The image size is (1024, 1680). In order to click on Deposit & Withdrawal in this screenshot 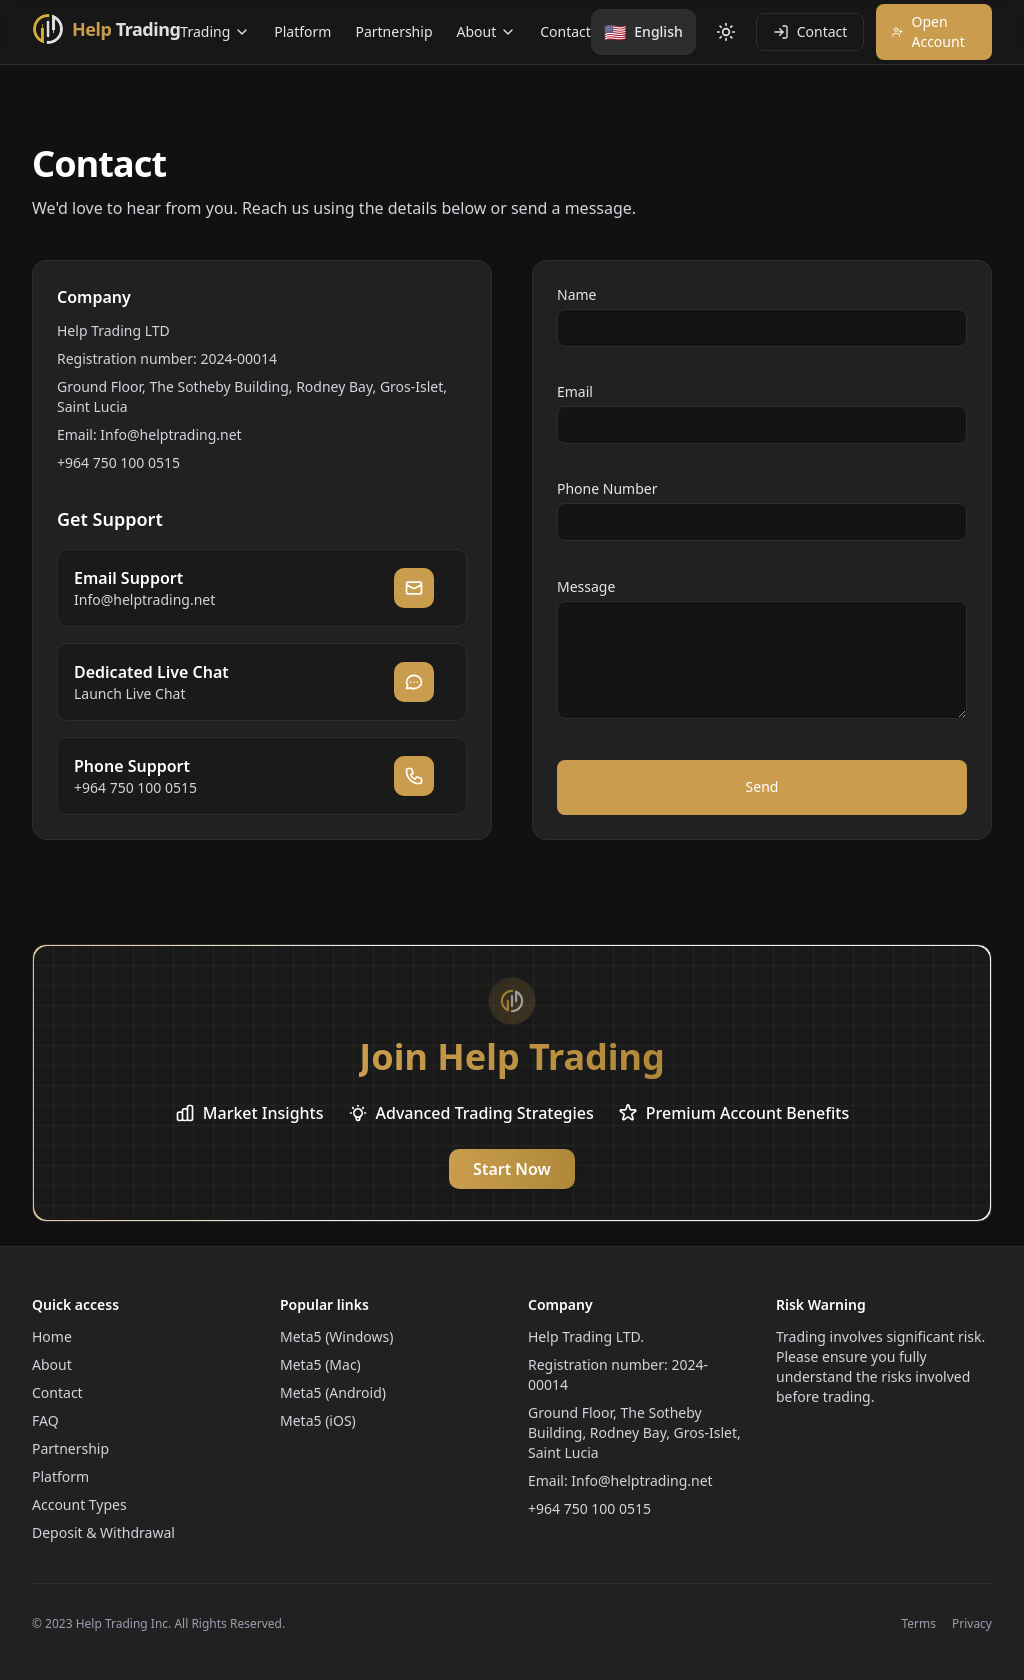, I will do `click(103, 1532)`.